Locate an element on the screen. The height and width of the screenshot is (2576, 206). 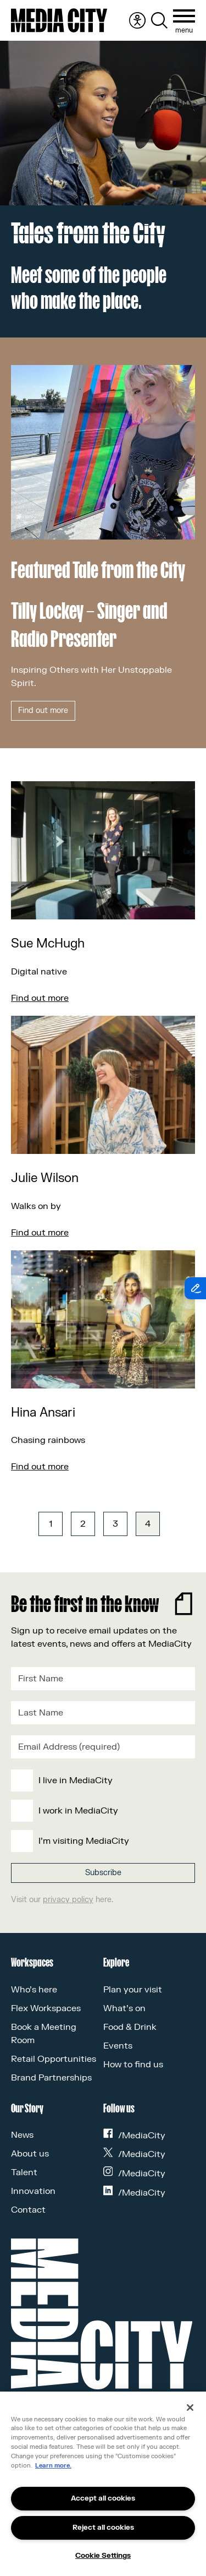
Learn more. is located at coordinates (53, 2465).